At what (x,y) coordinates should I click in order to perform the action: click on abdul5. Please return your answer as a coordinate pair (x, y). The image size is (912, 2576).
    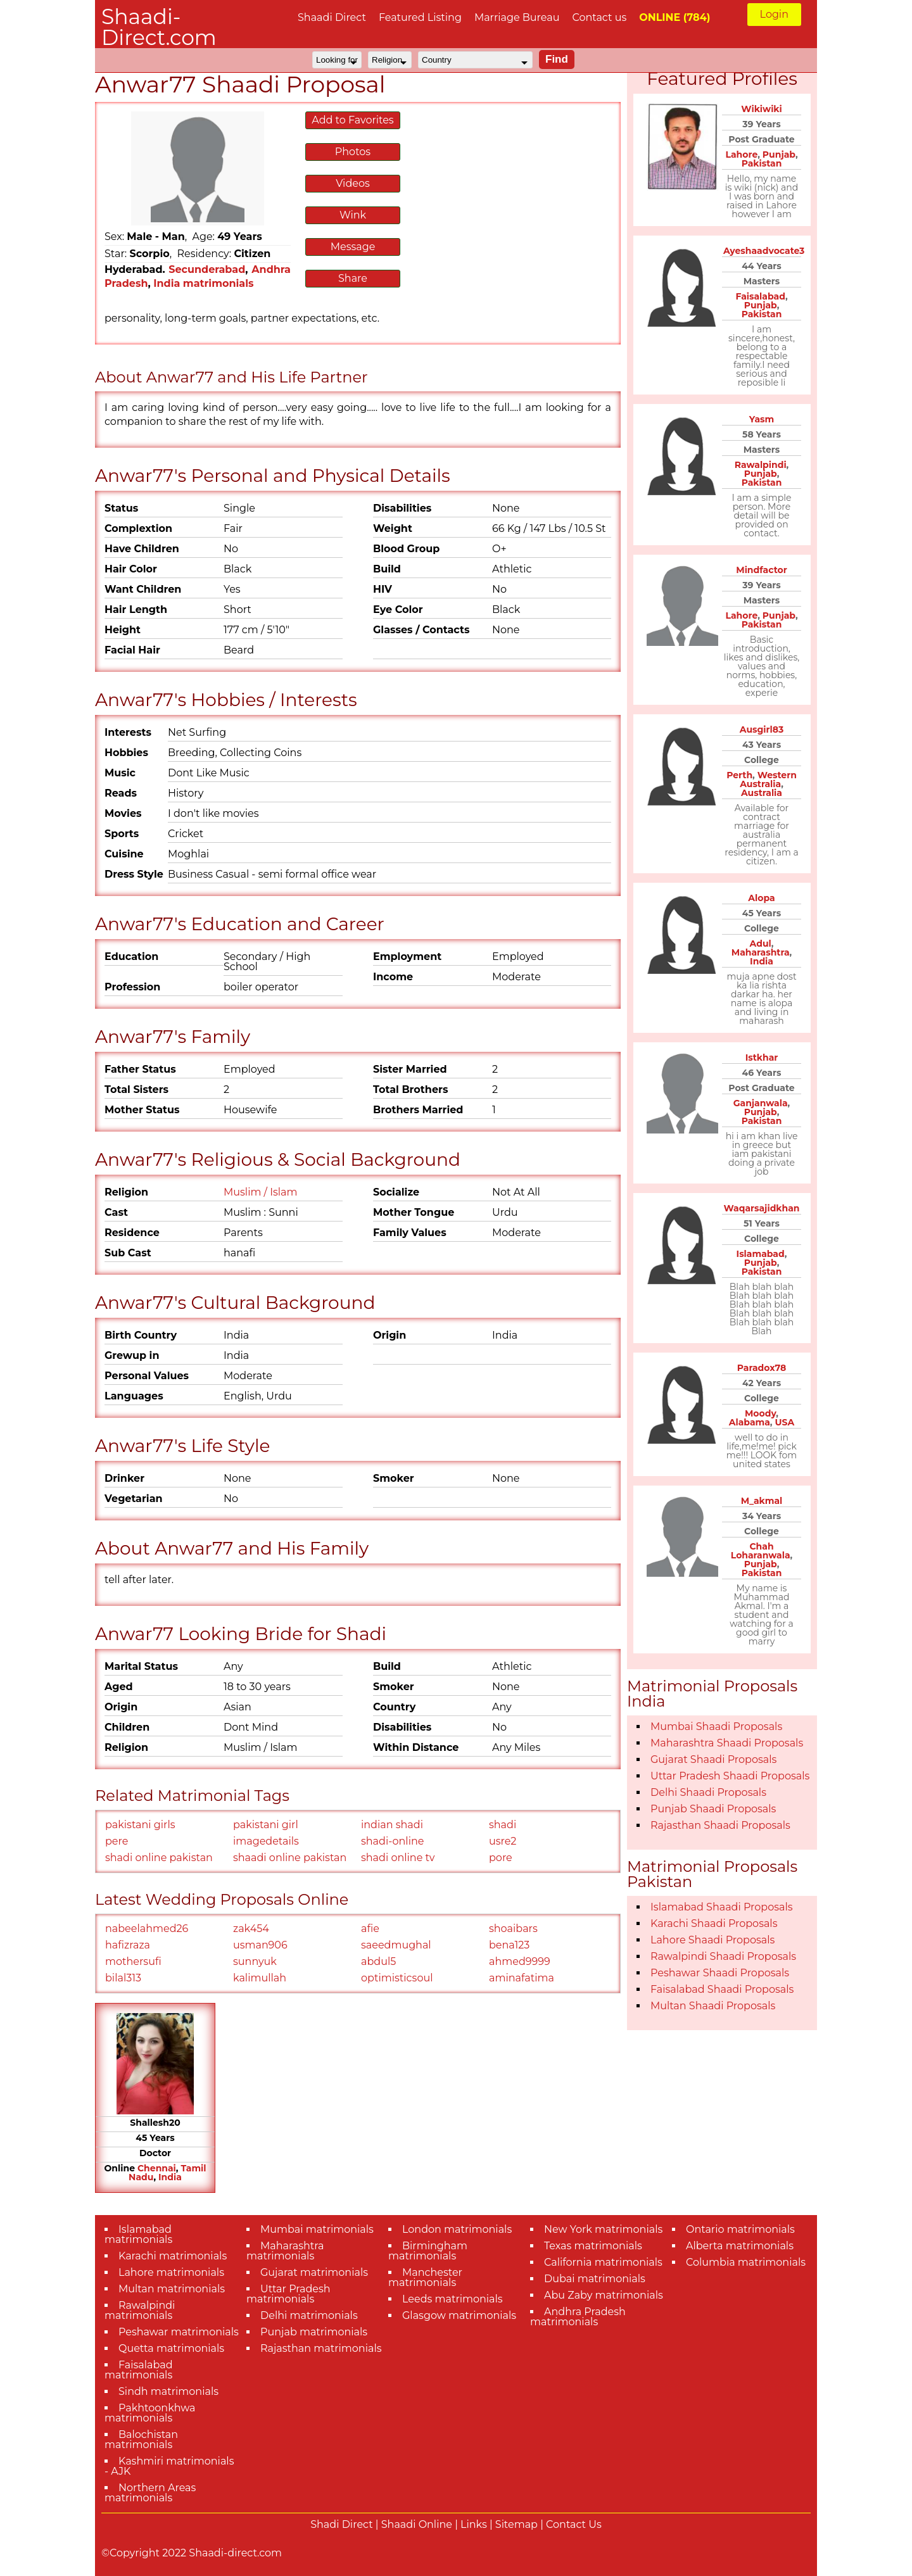
    Looking at the image, I should click on (378, 1961).